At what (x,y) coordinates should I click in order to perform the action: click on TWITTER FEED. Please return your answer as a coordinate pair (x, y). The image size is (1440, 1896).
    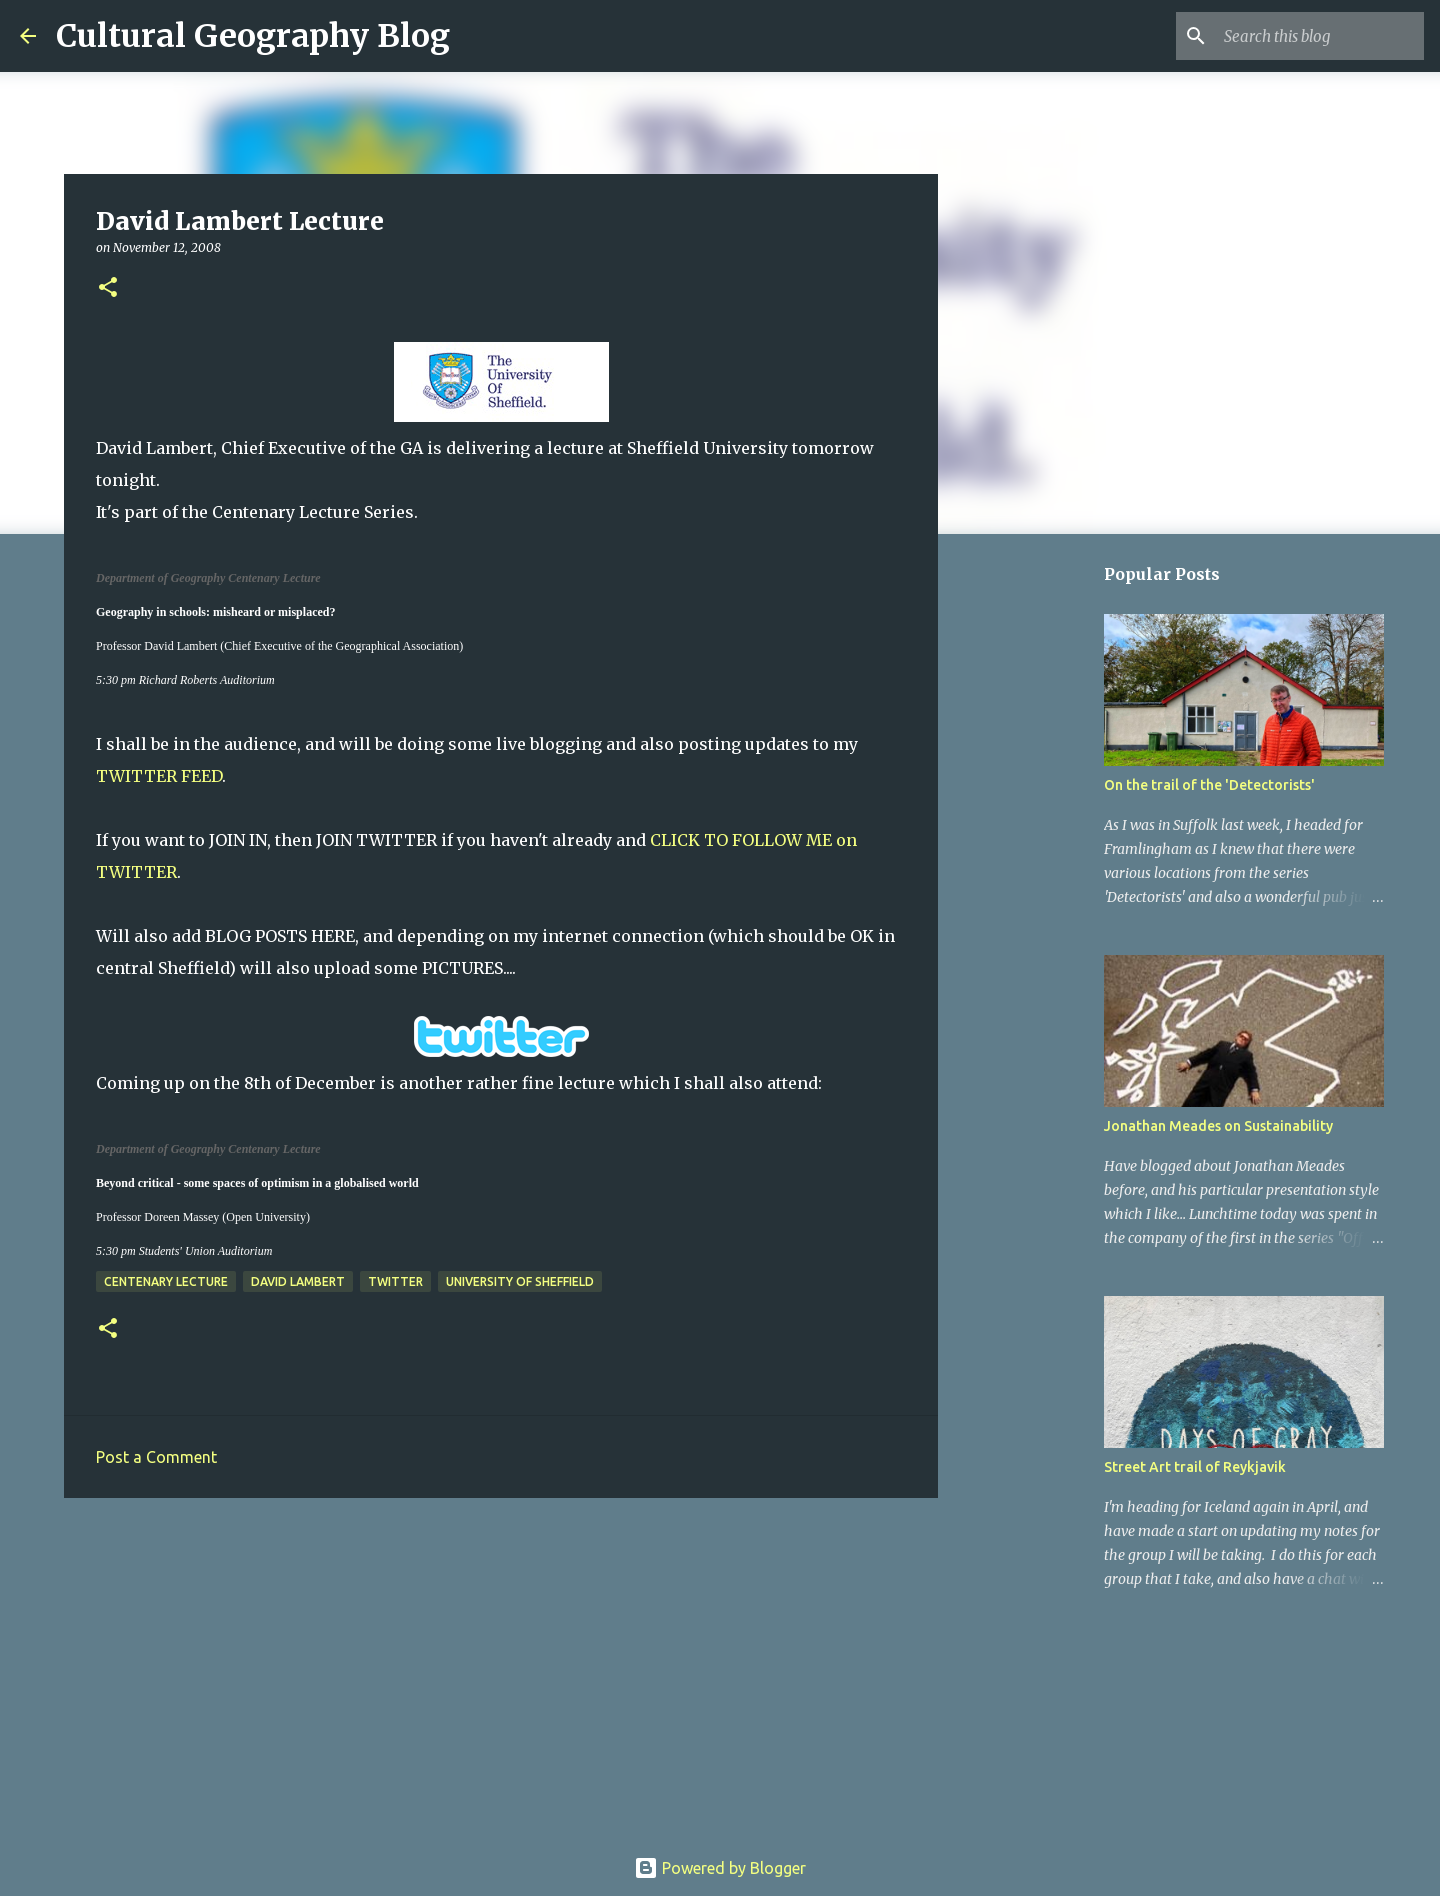
    Looking at the image, I should click on (159, 776).